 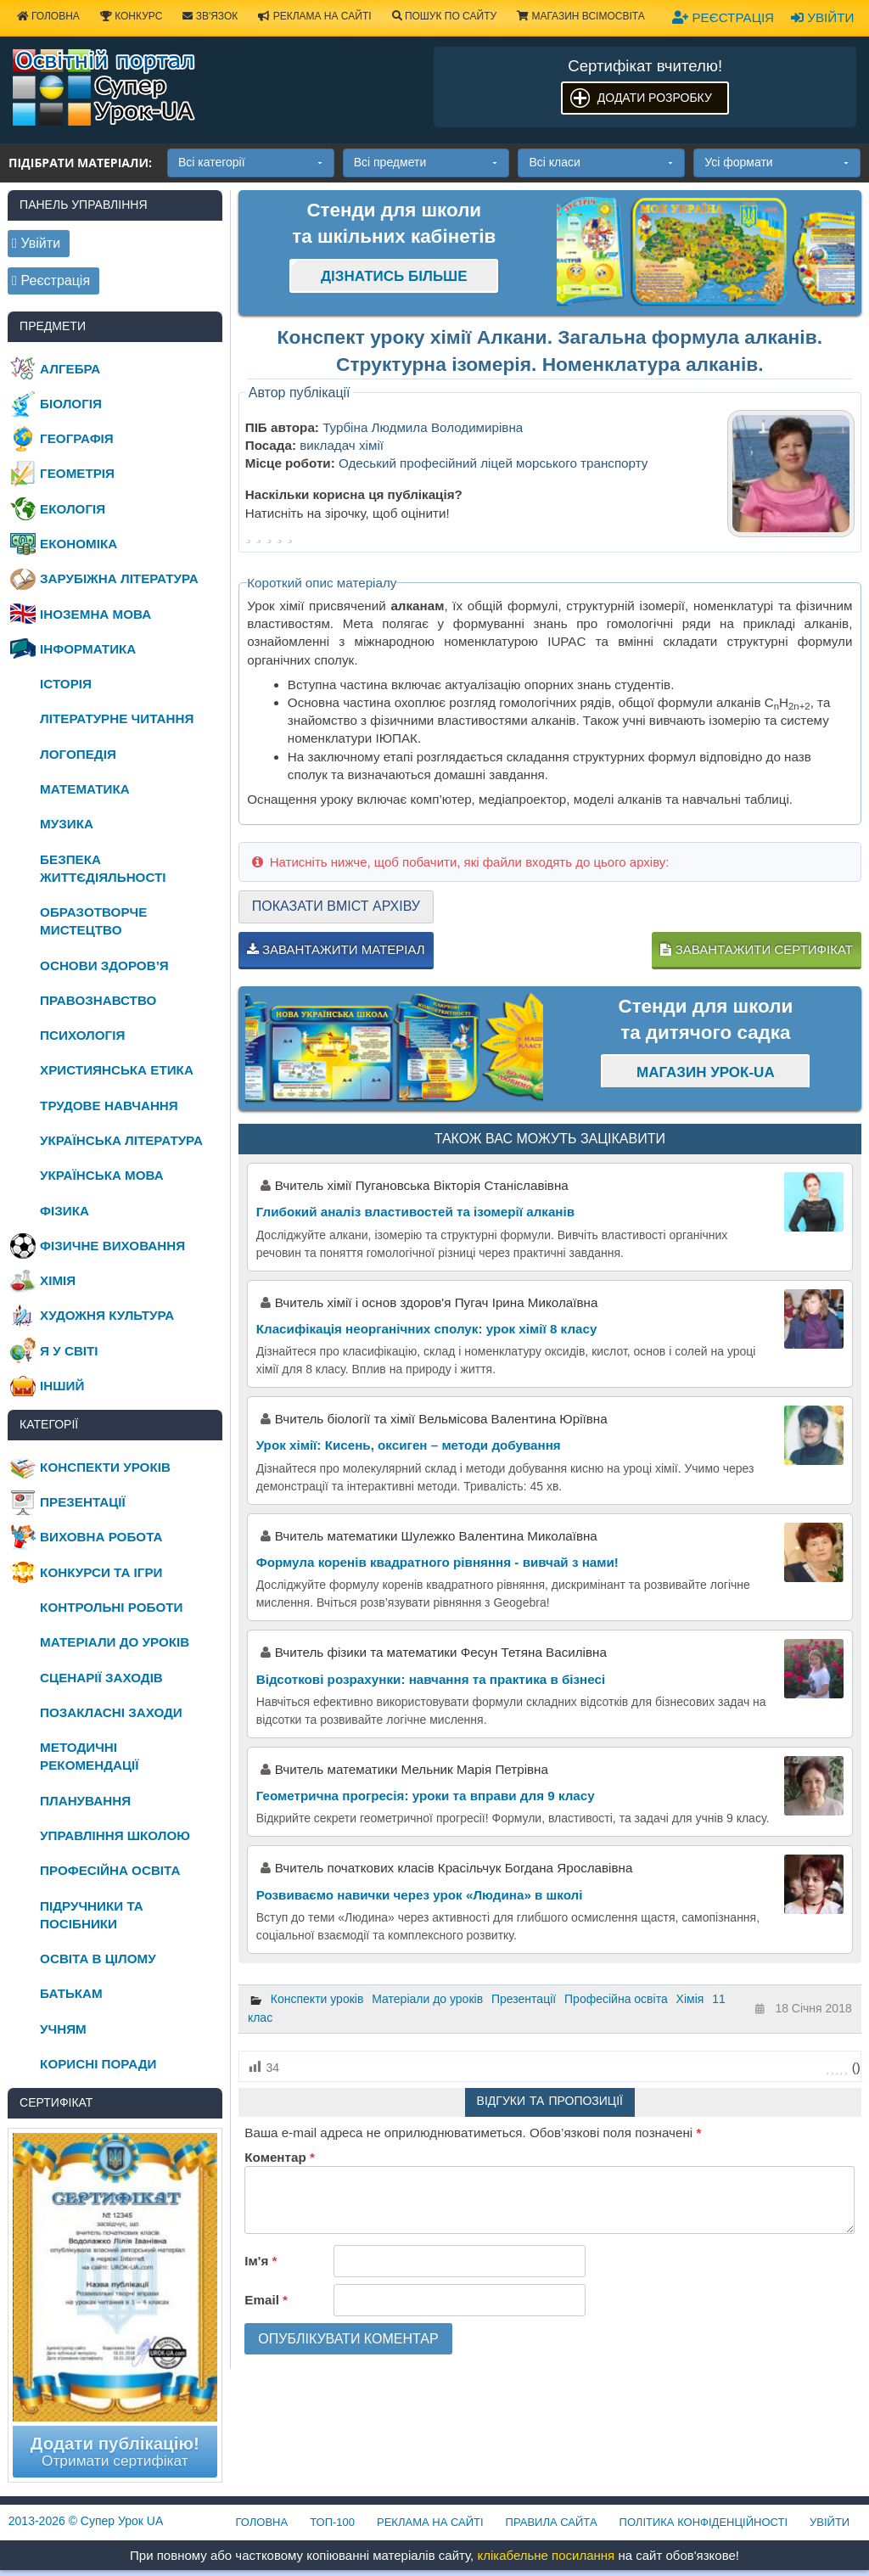 What do you see at coordinates (430, 1679) in the screenshot?
I see `Відсоткові розрахунки: навчання та практика в бізнесі` at bounding box center [430, 1679].